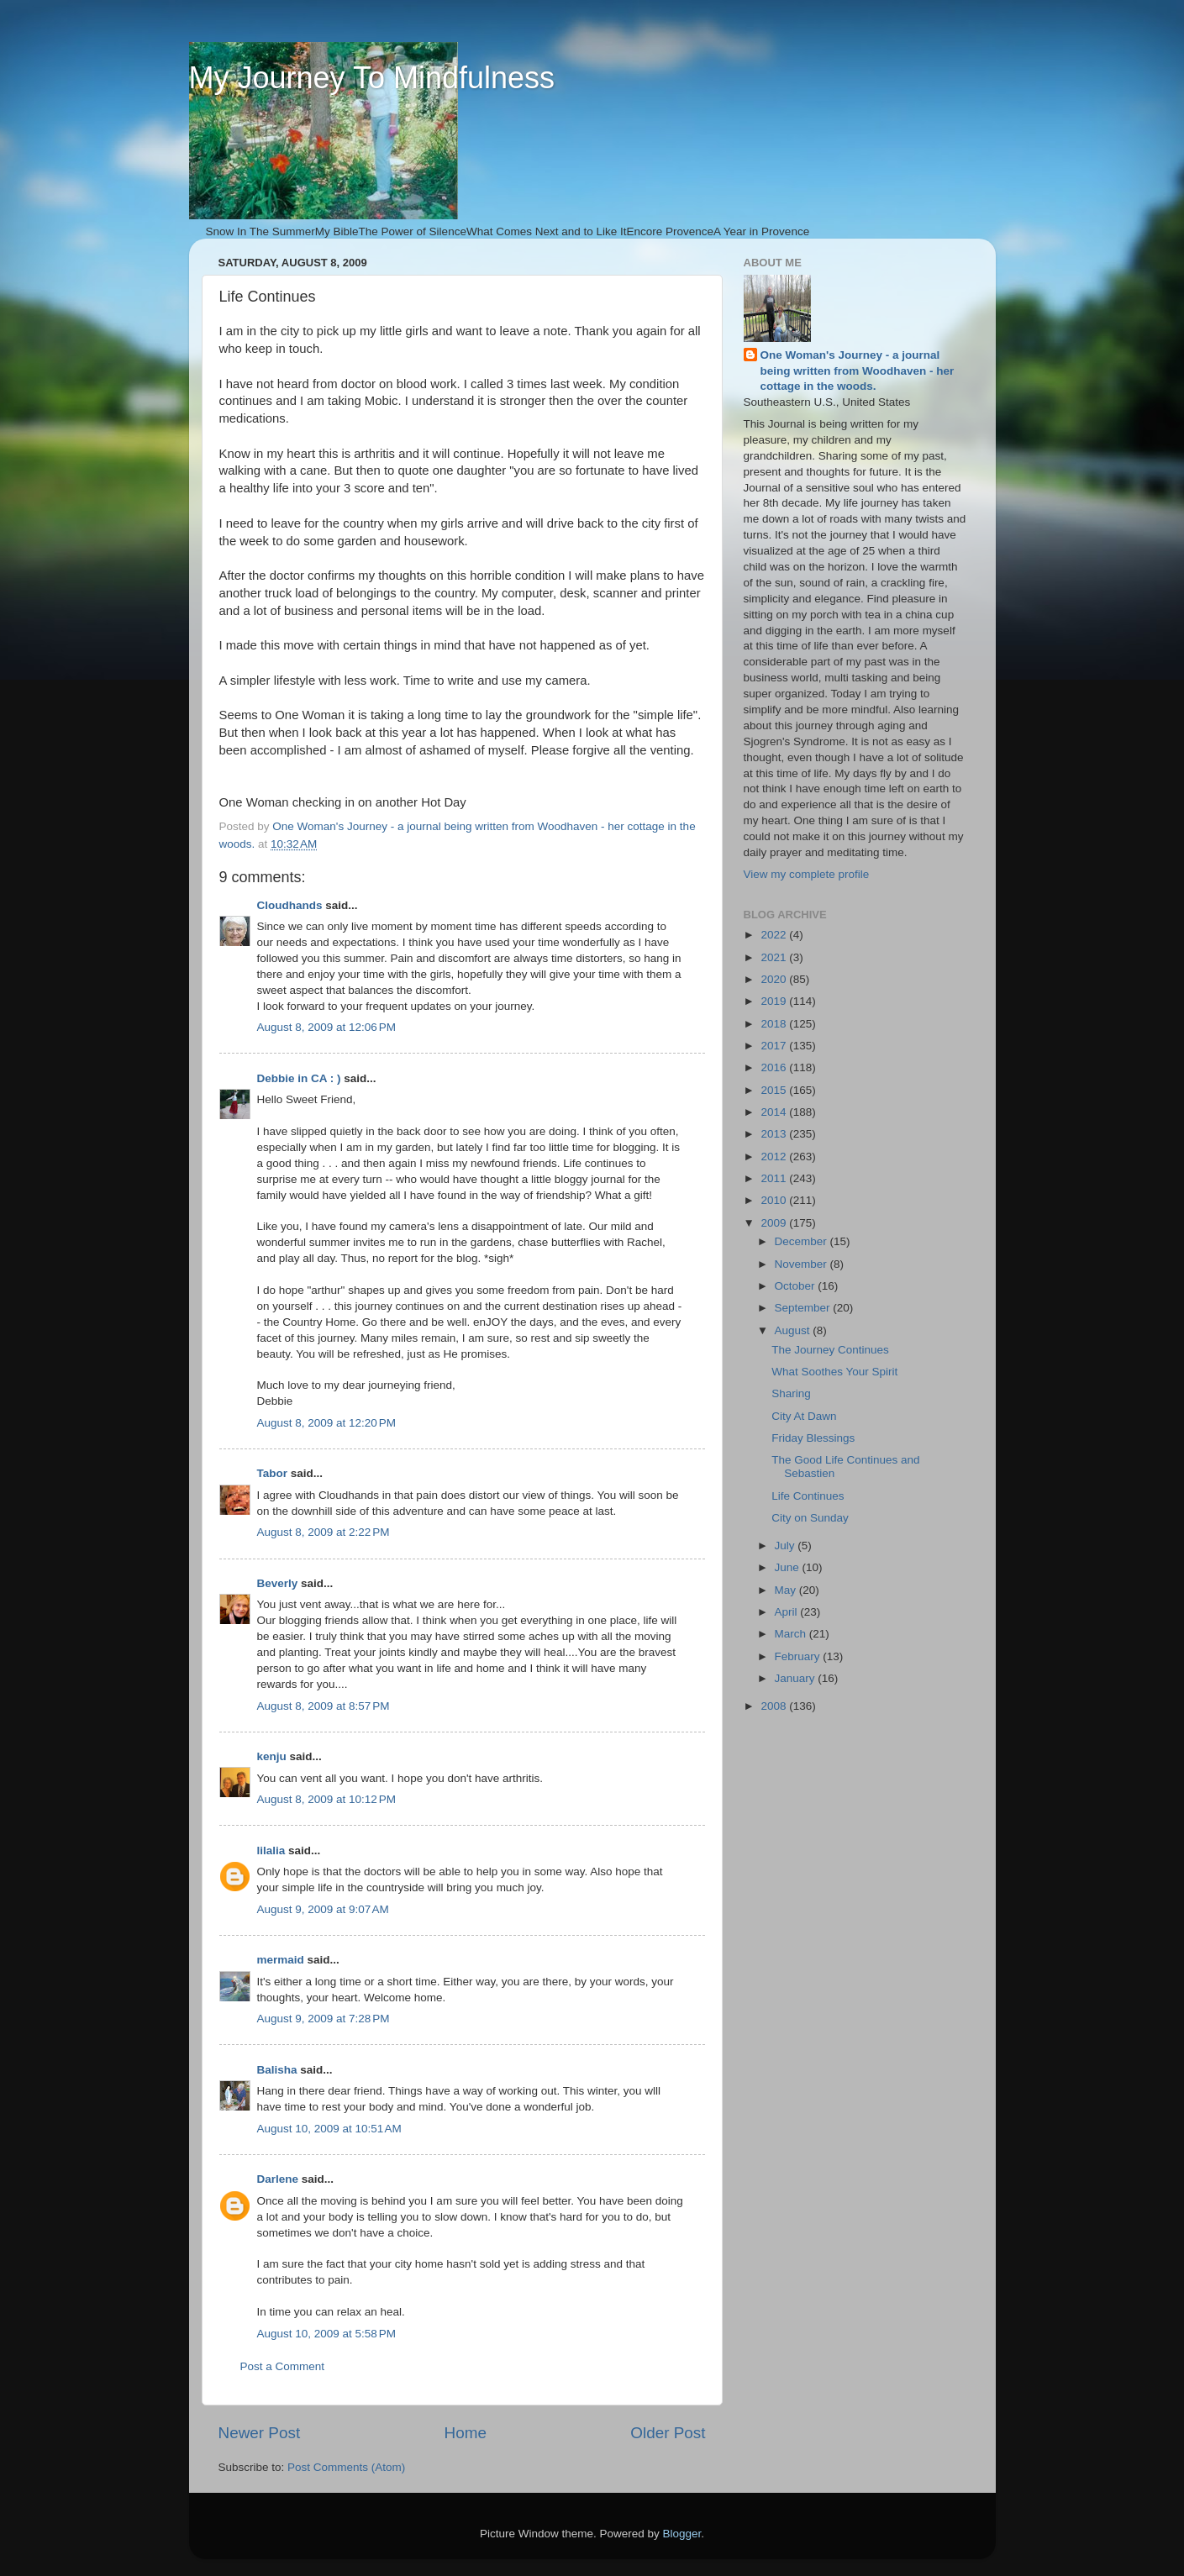 The height and width of the screenshot is (2576, 1184). Describe the element at coordinates (786, 1545) in the screenshot. I see `July` at that location.